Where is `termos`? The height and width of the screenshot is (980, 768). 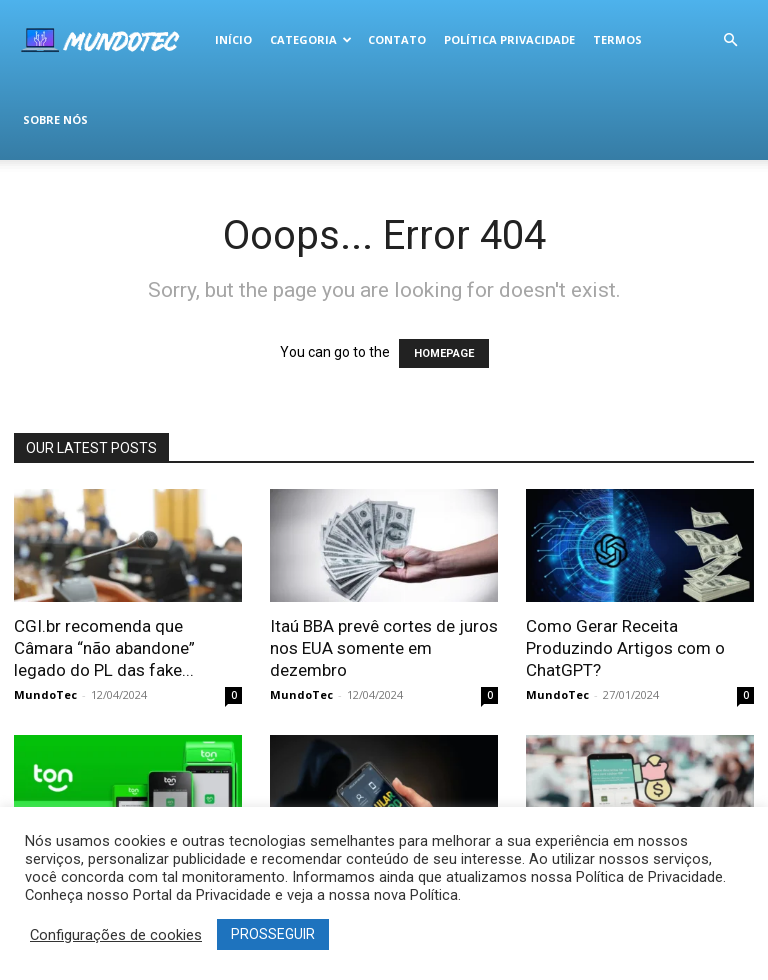 termos is located at coordinates (617, 39).